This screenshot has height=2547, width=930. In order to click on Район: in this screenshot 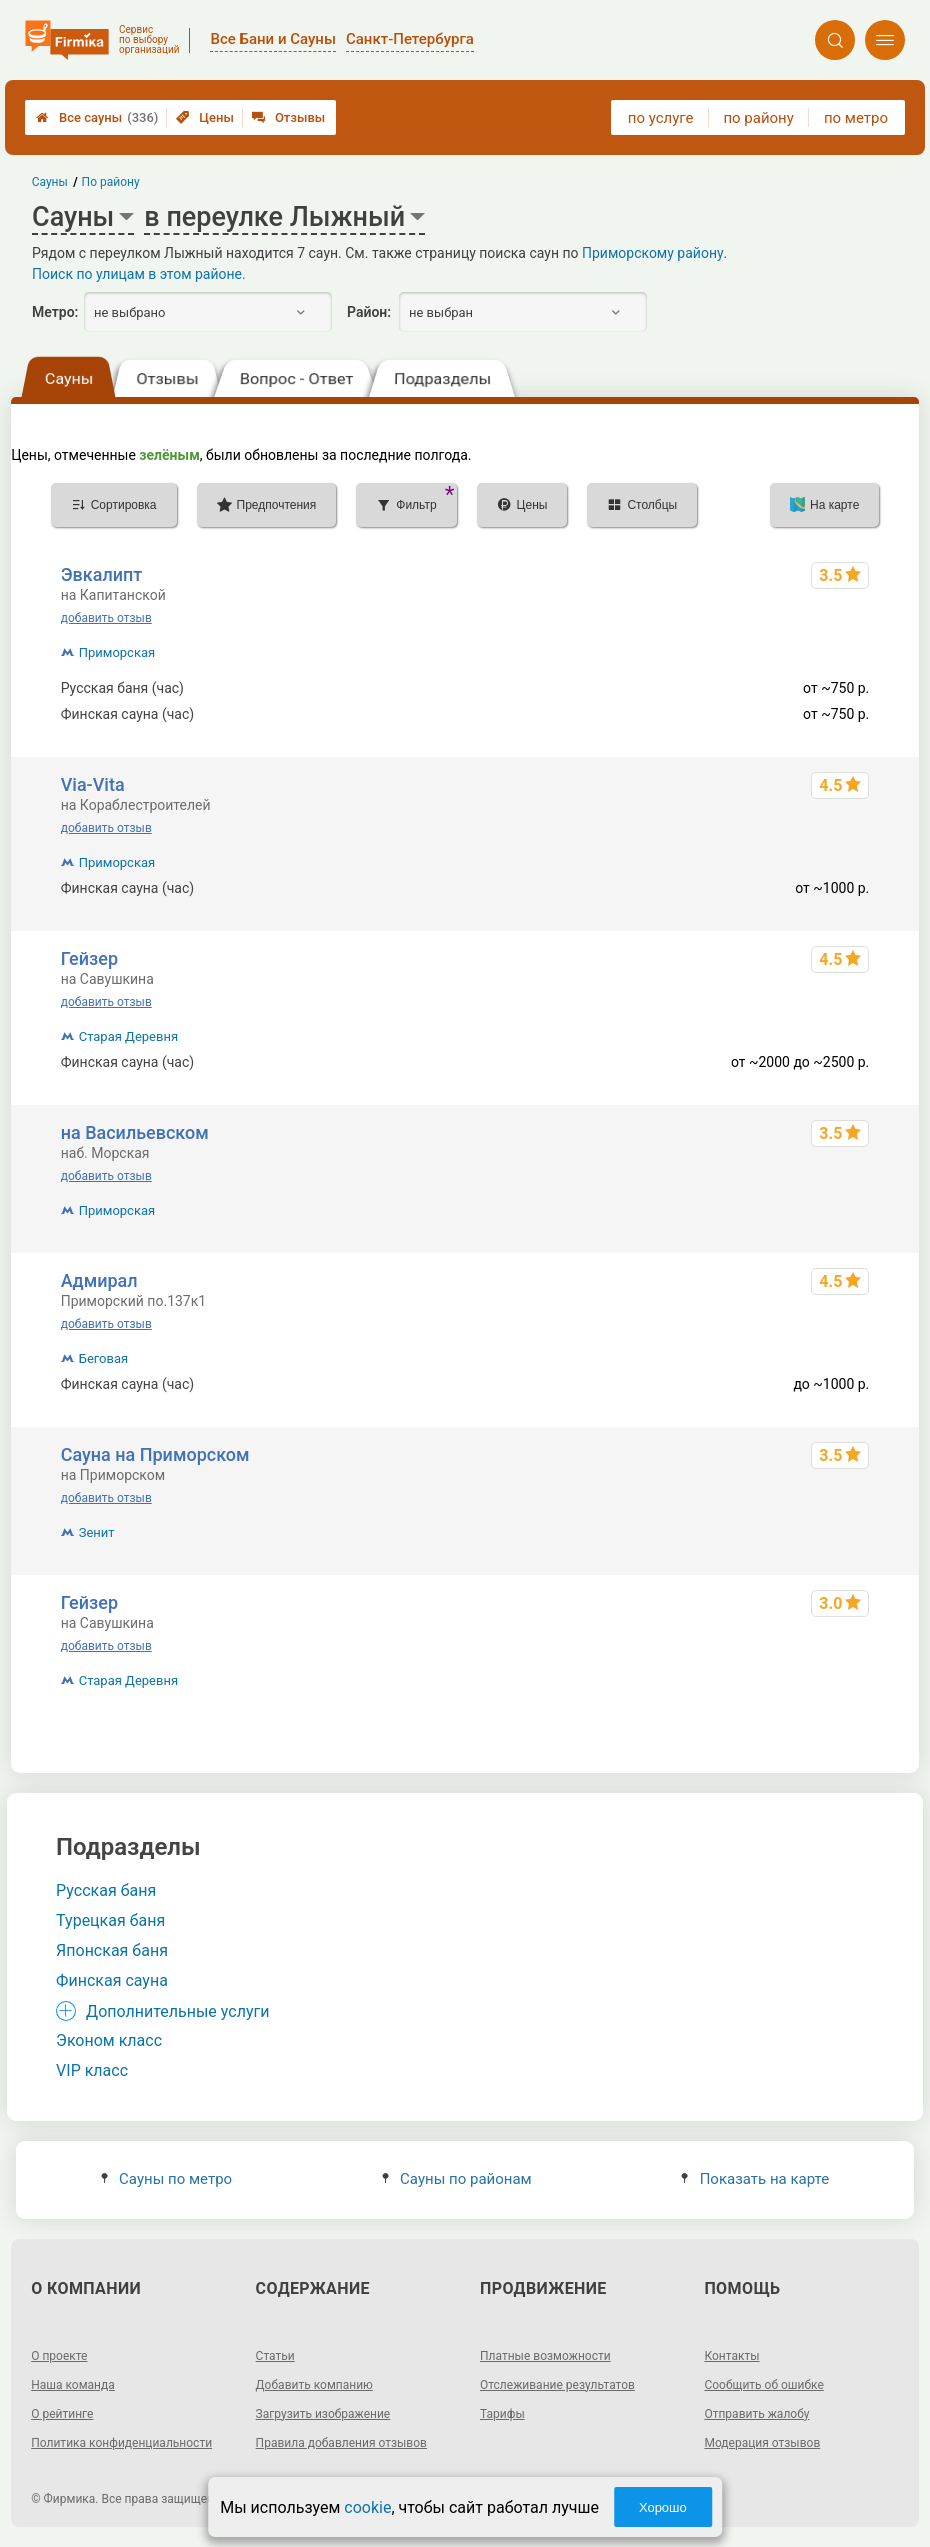, I will do `click(369, 312)`.